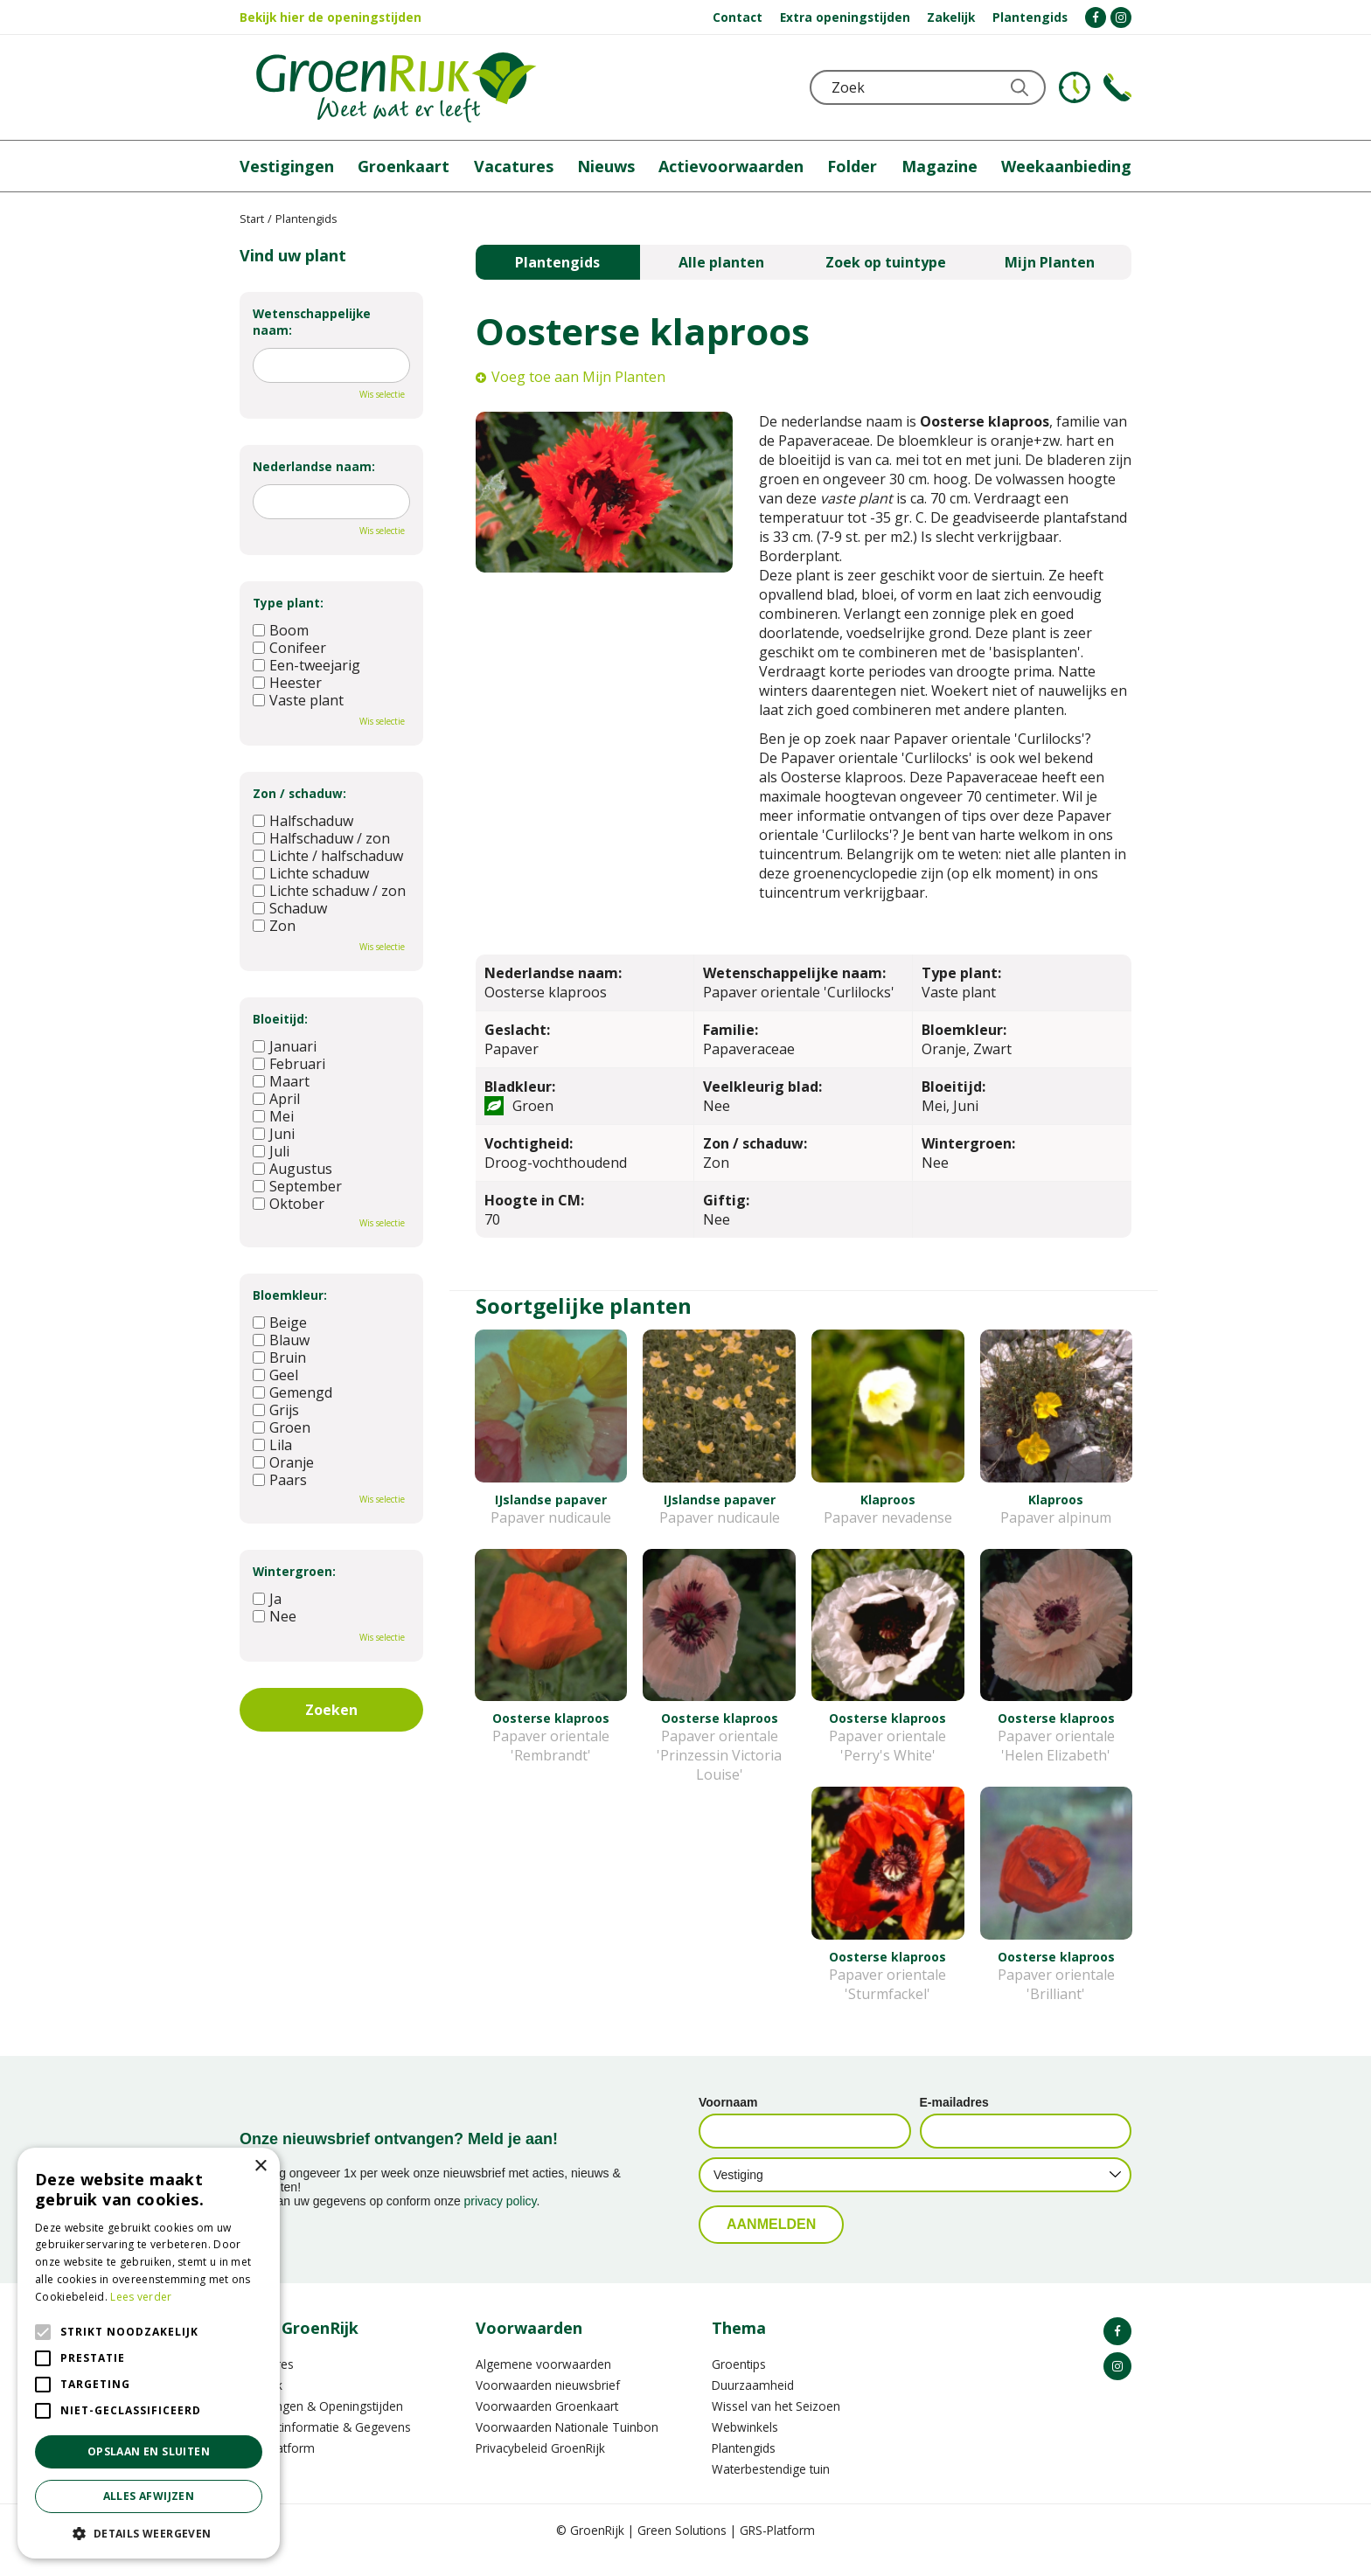  I want to click on Halfschaduw / zon, so click(321, 838).